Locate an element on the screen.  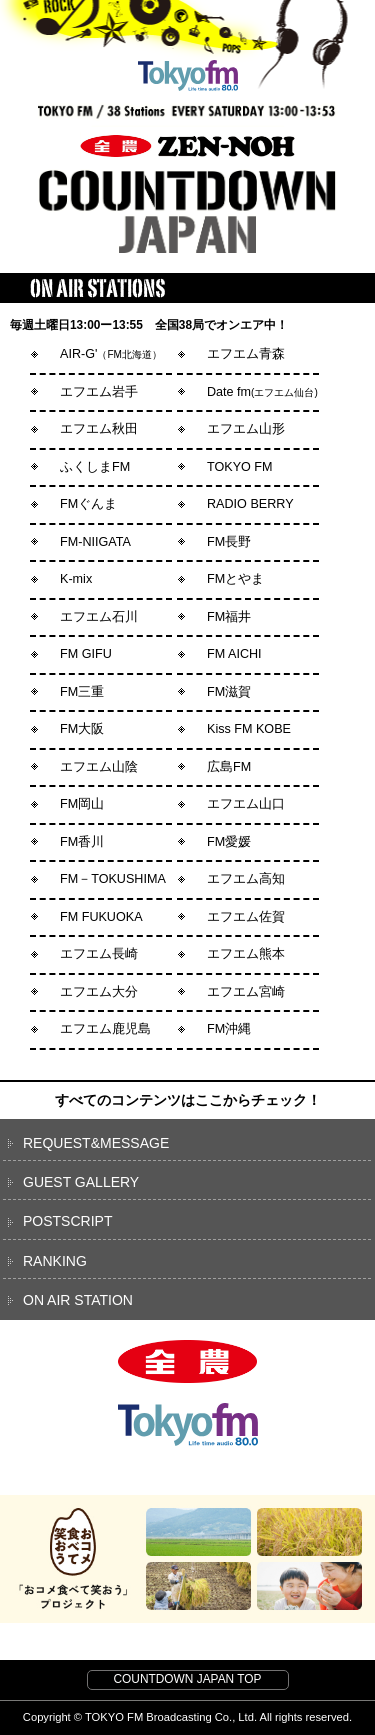
FM GIFU is located at coordinates (86, 654).